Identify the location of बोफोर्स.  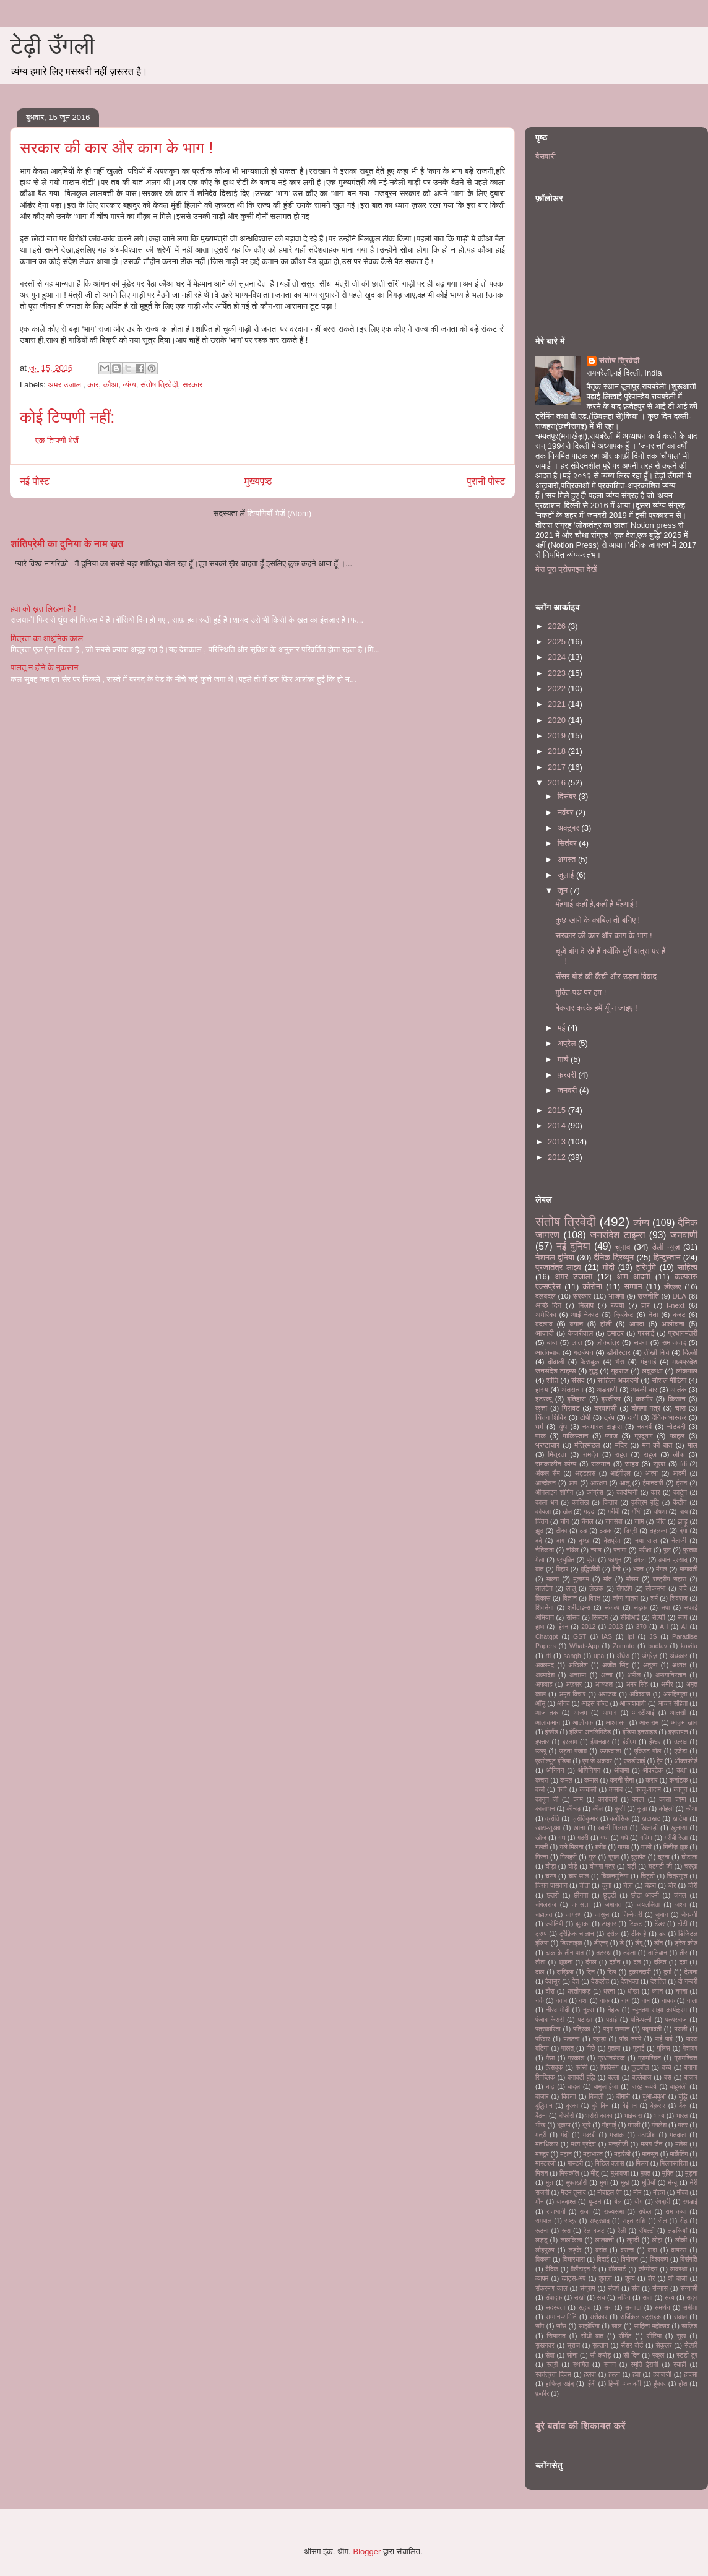
(566, 2115).